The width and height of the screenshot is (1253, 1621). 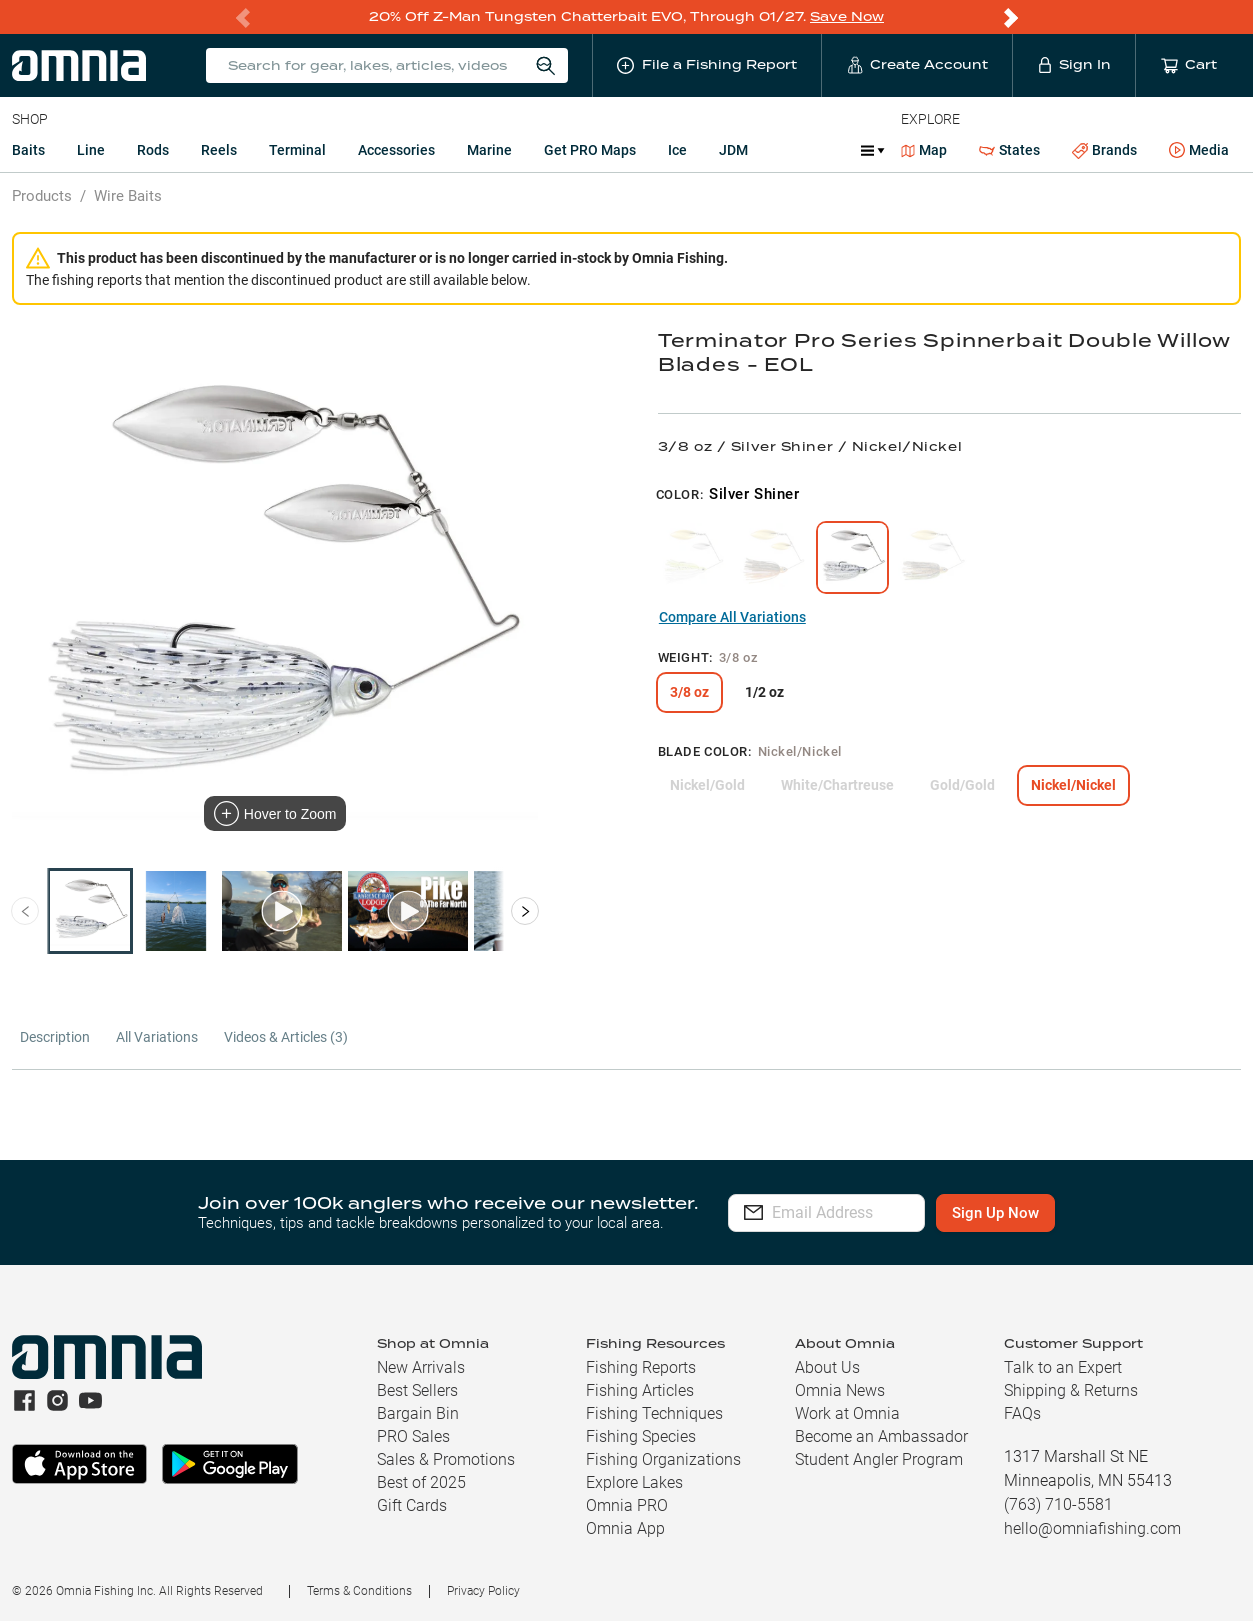 What do you see at coordinates (640, 1390) in the screenshot?
I see `Fishing Articles` at bounding box center [640, 1390].